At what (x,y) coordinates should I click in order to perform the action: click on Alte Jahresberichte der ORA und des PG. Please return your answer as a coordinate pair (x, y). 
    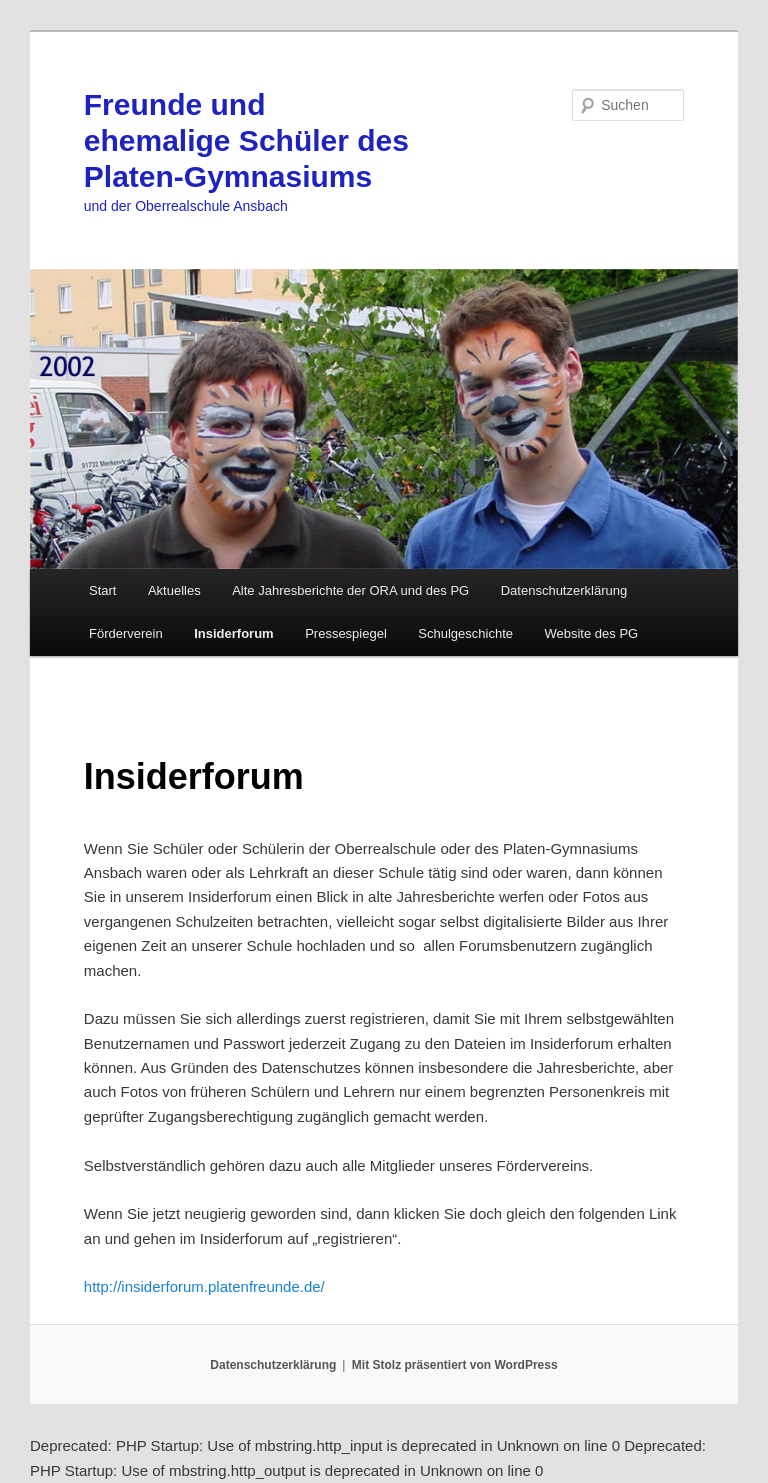
    Looking at the image, I should click on (350, 590).